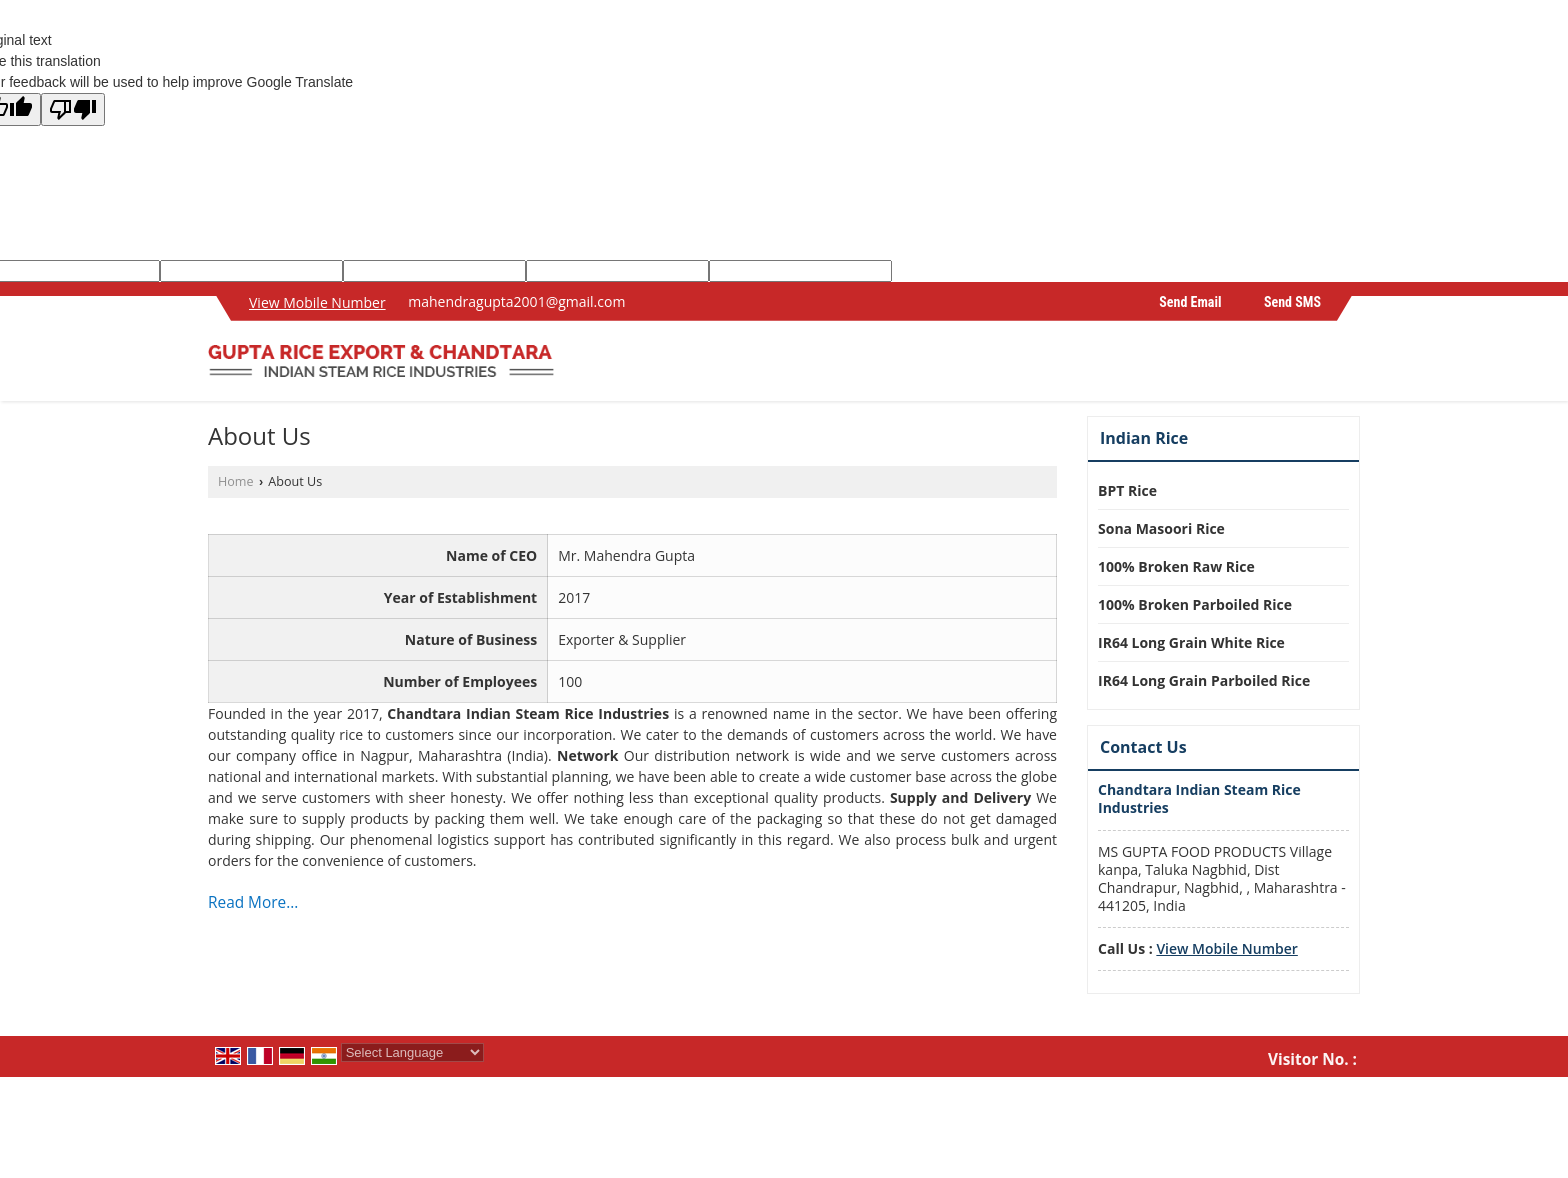  I want to click on 100% Broken Raw Rice, so click(1176, 566).